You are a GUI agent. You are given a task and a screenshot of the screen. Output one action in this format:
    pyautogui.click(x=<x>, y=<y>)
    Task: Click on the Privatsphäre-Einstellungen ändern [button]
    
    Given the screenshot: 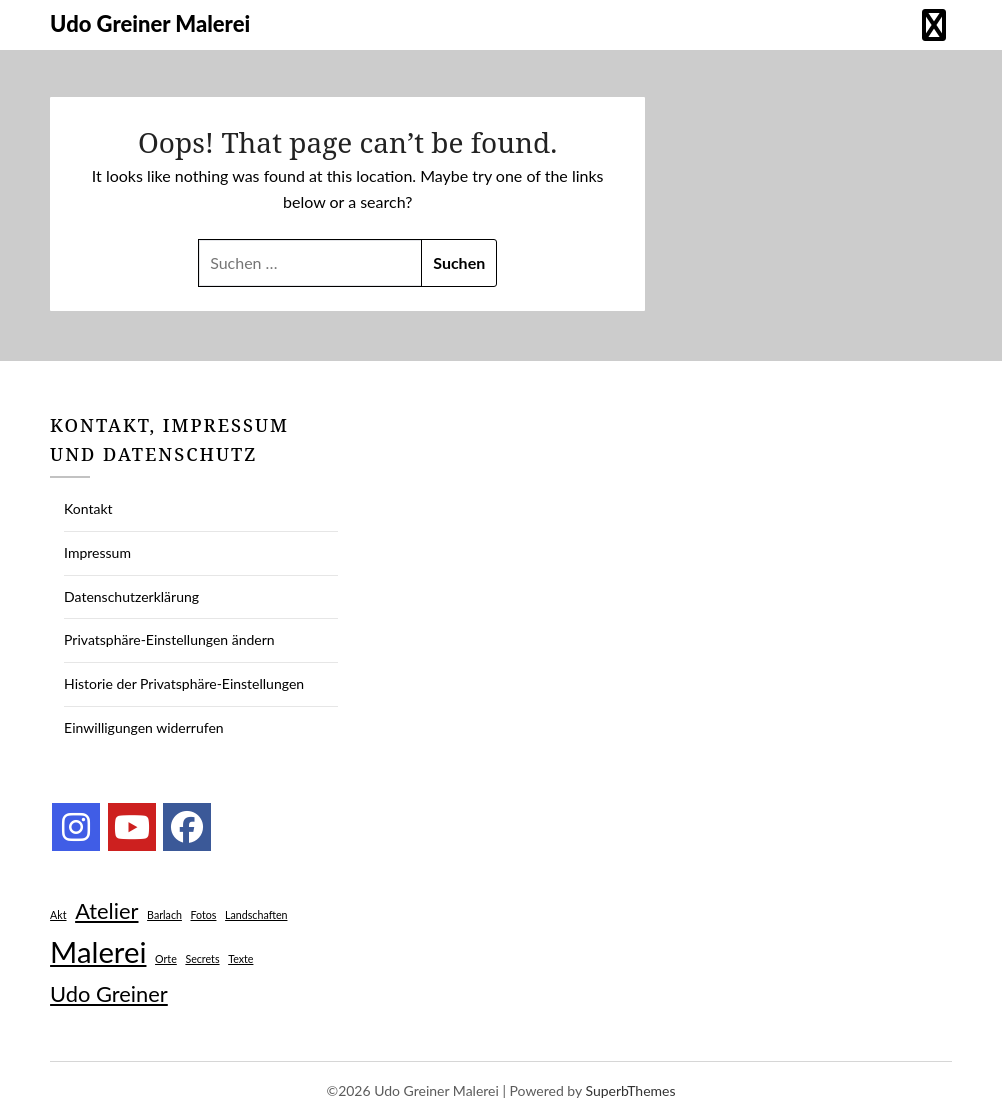 What is the action you would take?
    pyautogui.click(x=169, y=639)
    